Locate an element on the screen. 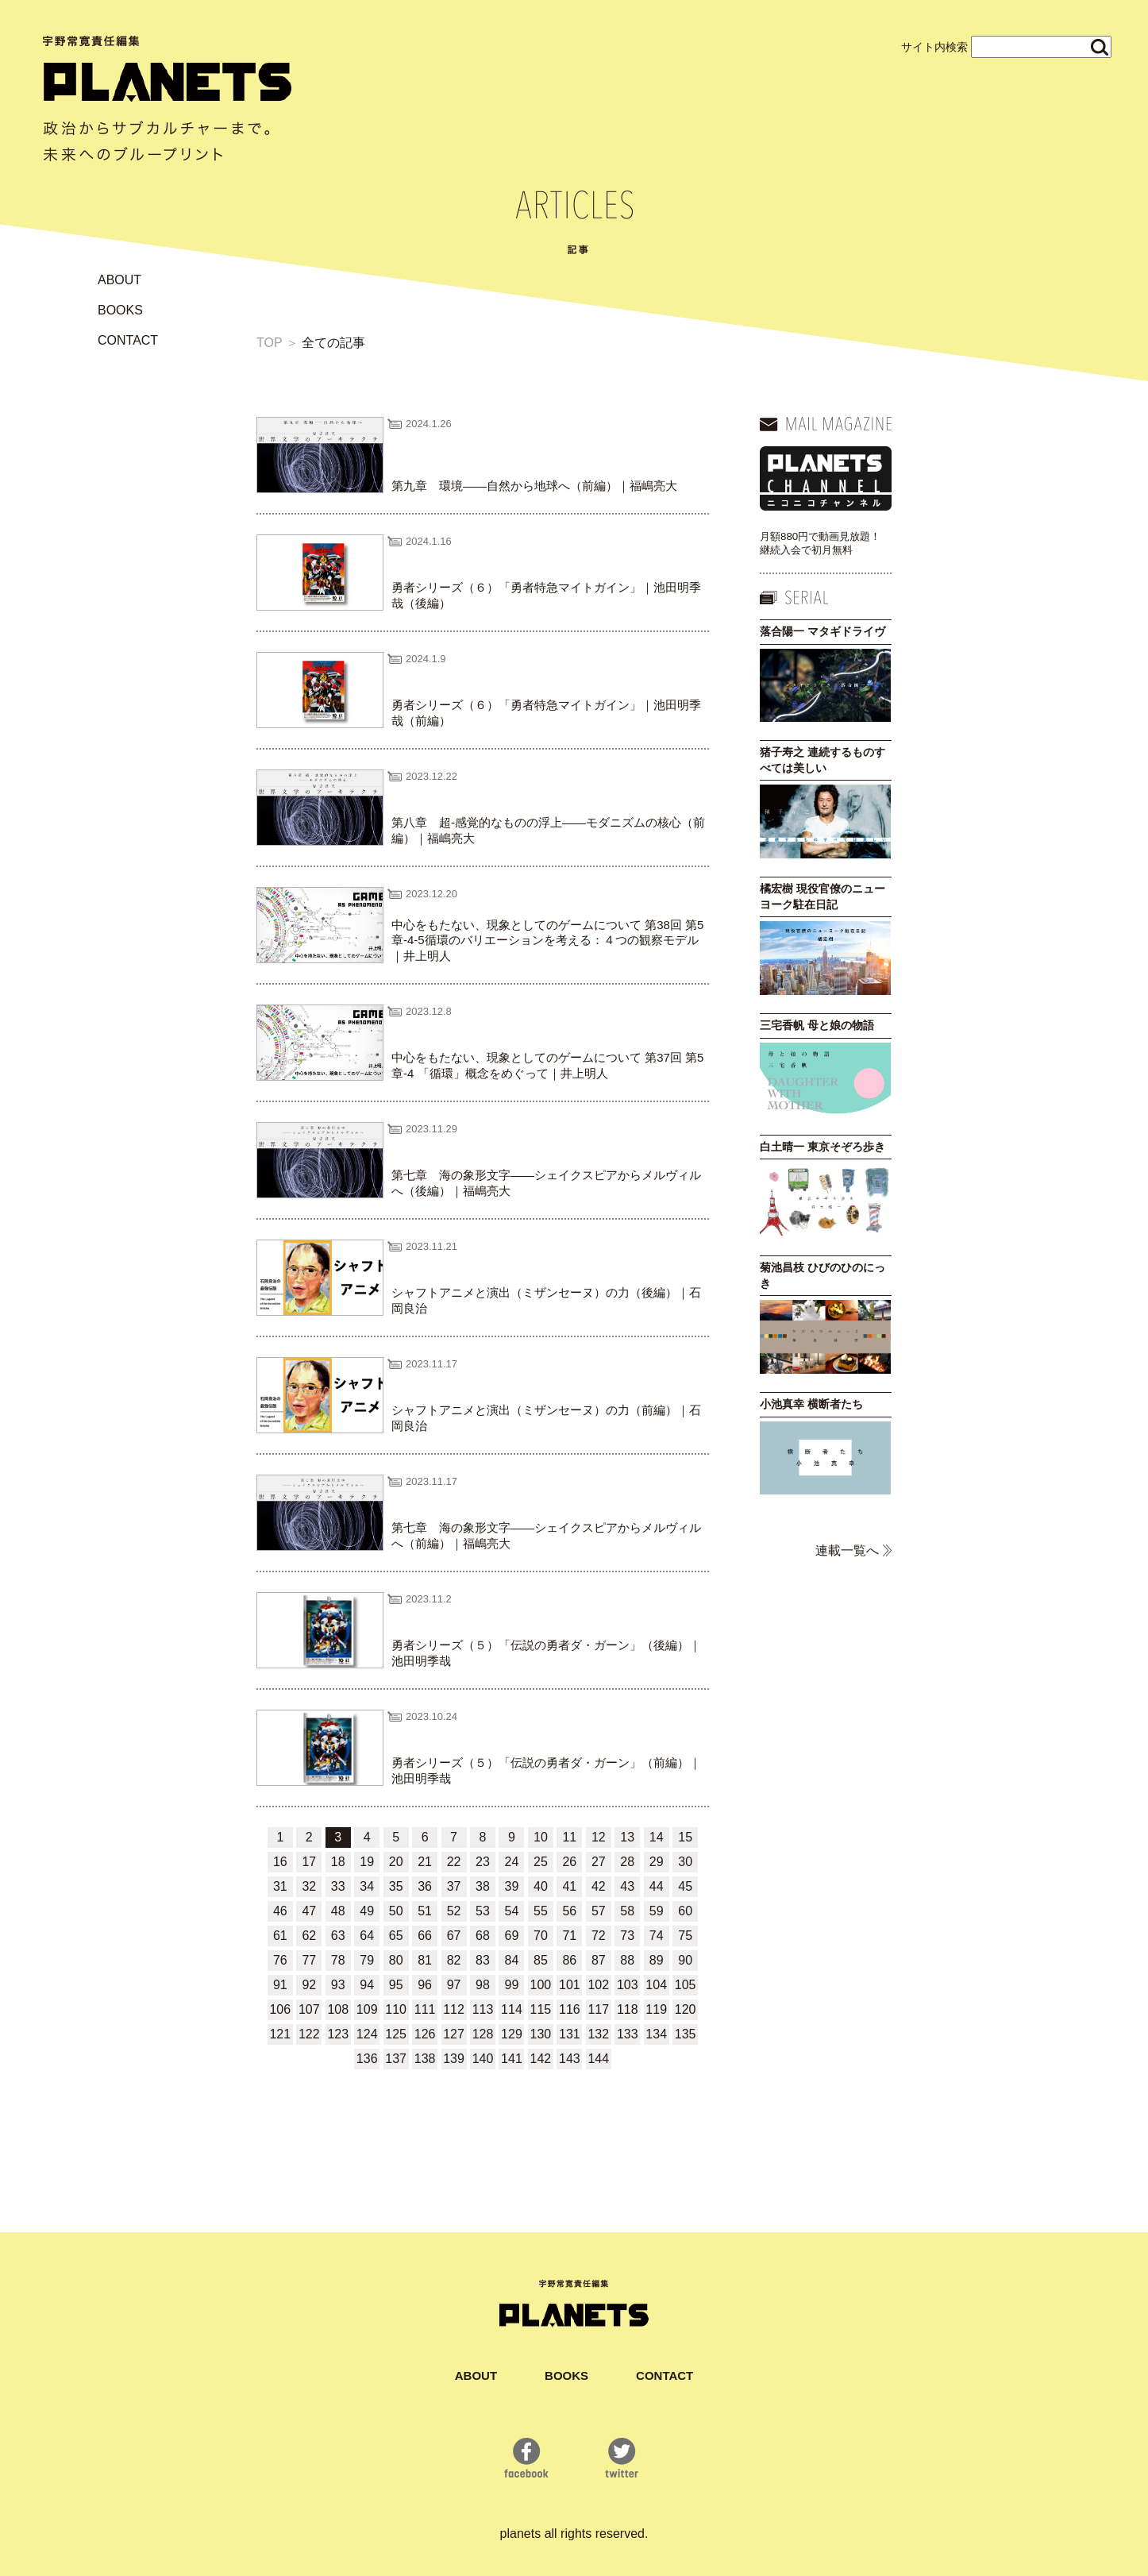 Image resolution: width=1148 pixels, height=2576 pixels. 94 is located at coordinates (367, 1985).